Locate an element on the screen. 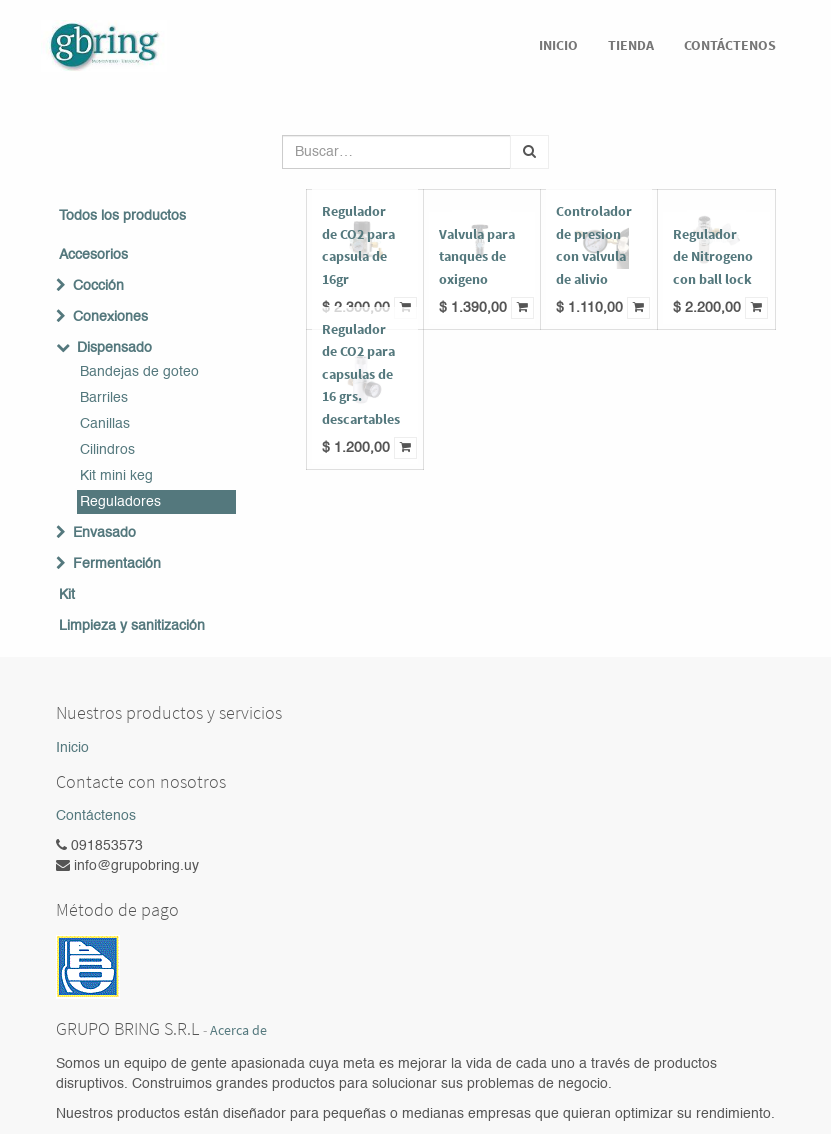 This screenshot has width=831, height=1134. Todos los productos is located at coordinates (122, 216).